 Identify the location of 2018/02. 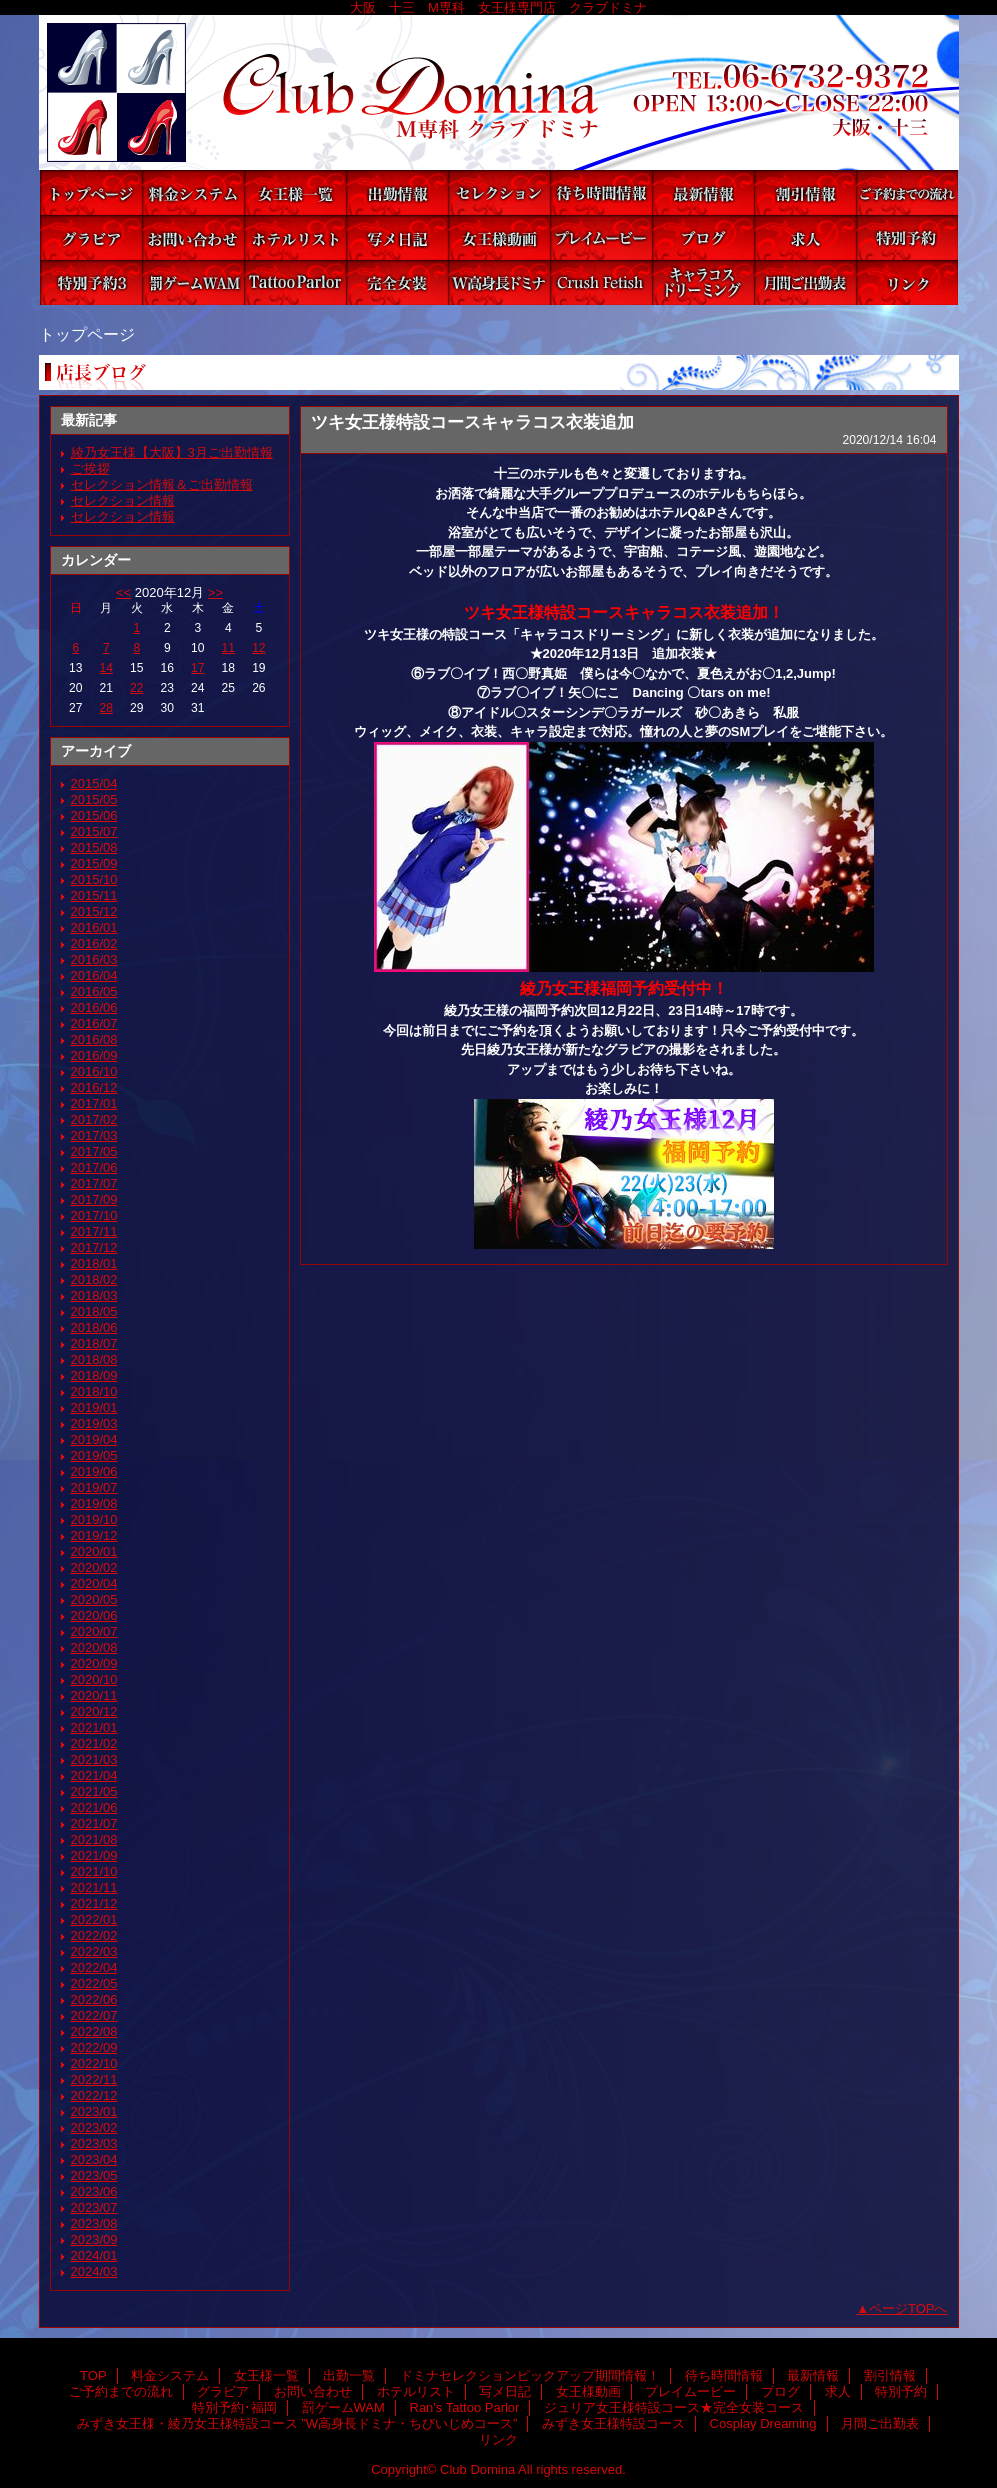
(94, 1279).